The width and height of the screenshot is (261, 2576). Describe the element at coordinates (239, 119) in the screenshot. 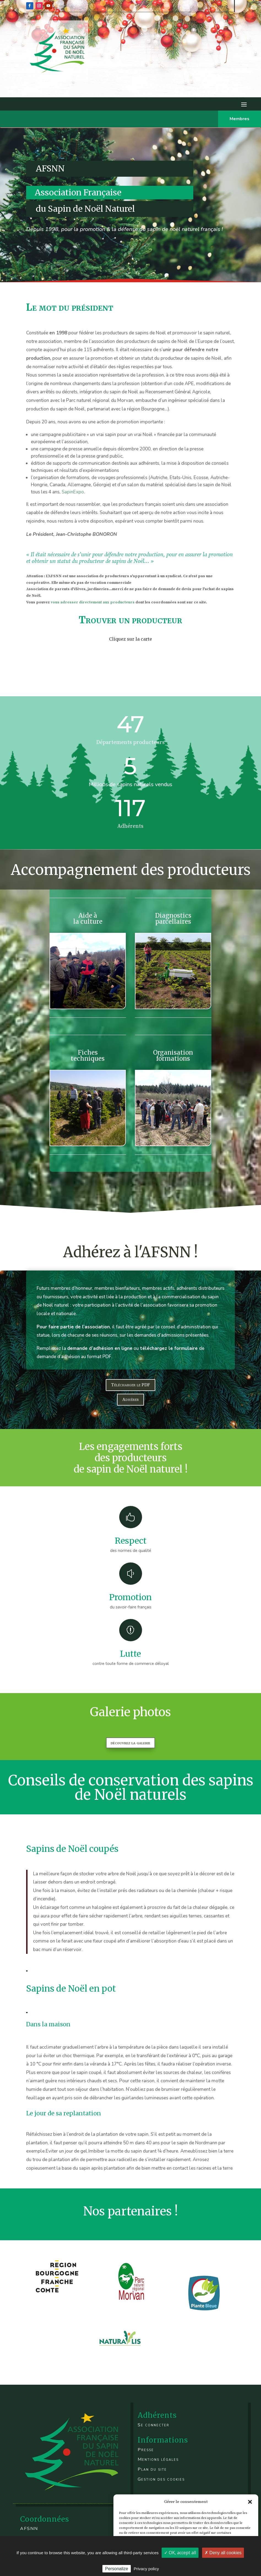

I see `Membres` at that location.